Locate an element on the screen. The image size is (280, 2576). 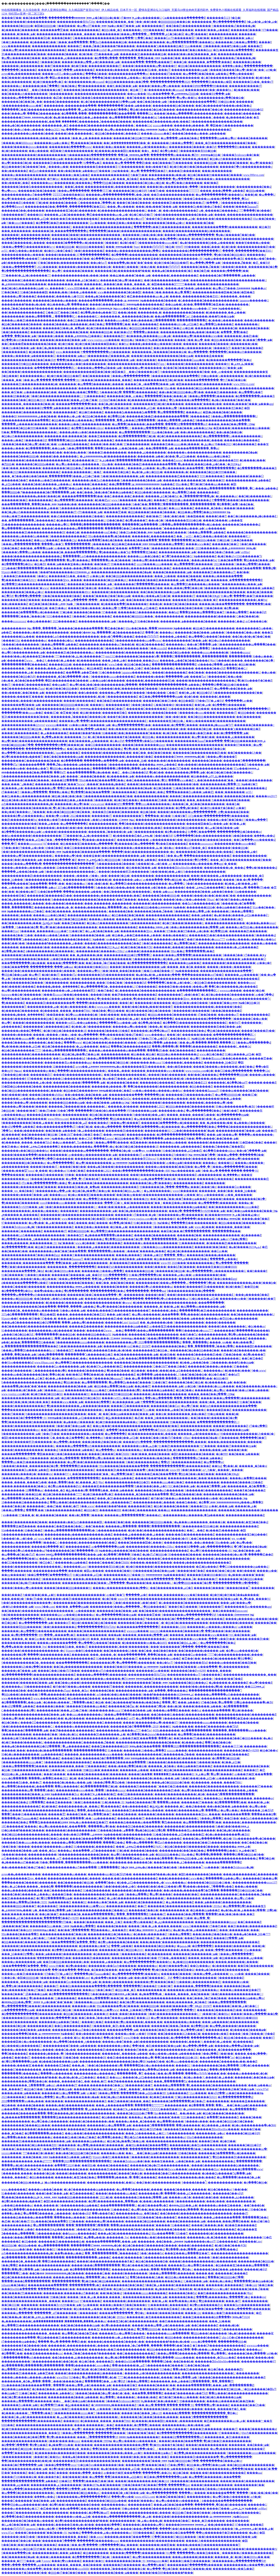
�������߹ۿ�av is located at coordinates (238, 38).